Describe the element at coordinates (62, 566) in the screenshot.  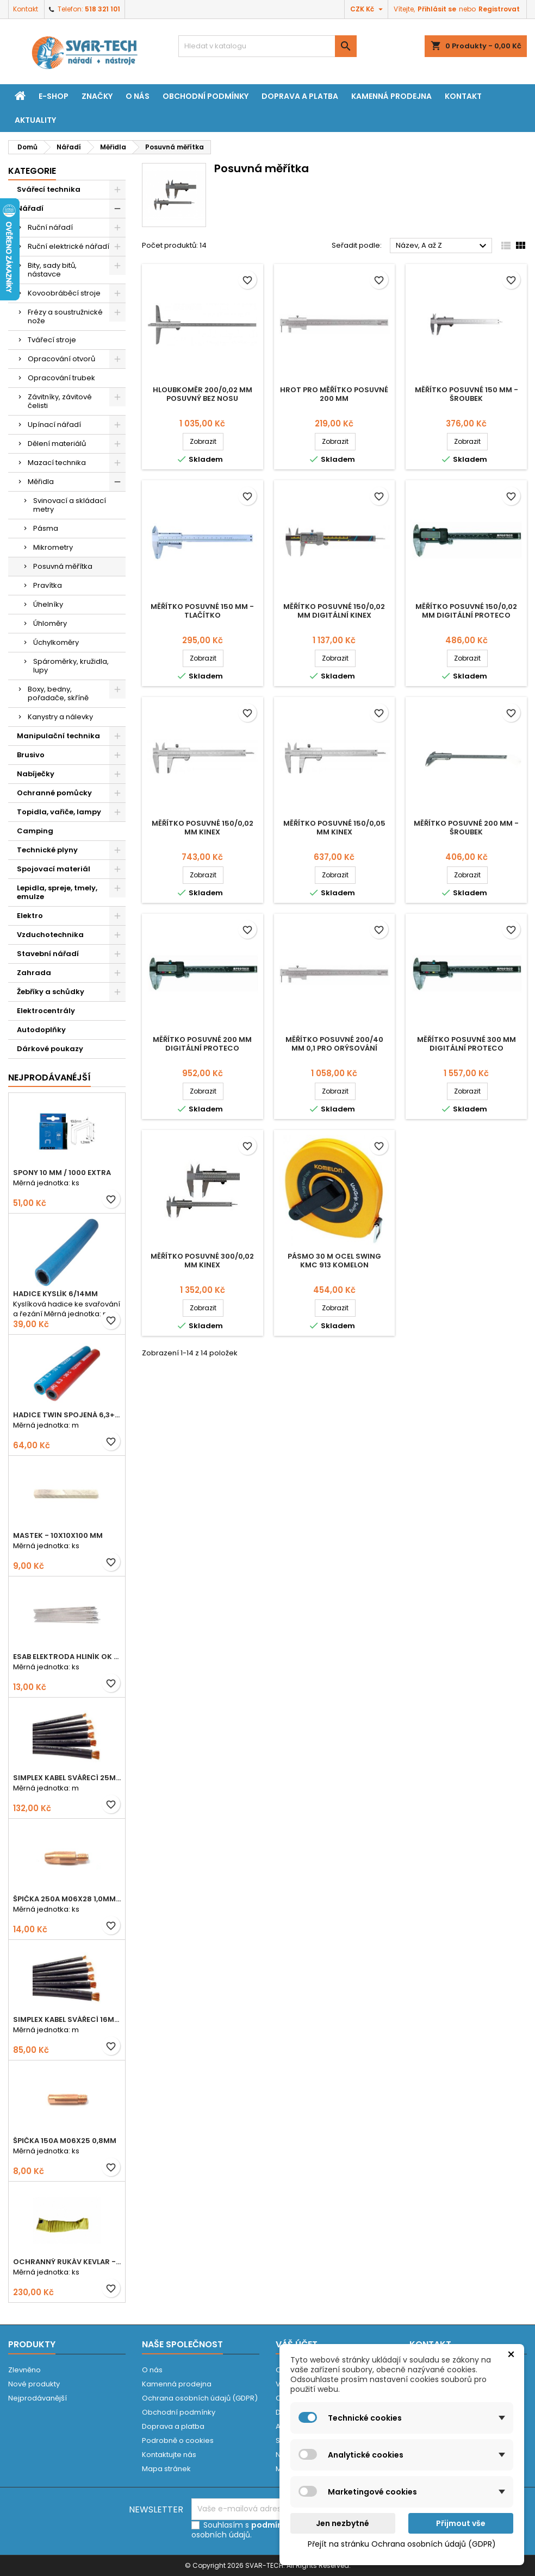
I see `Posuvná měřítka` at that location.